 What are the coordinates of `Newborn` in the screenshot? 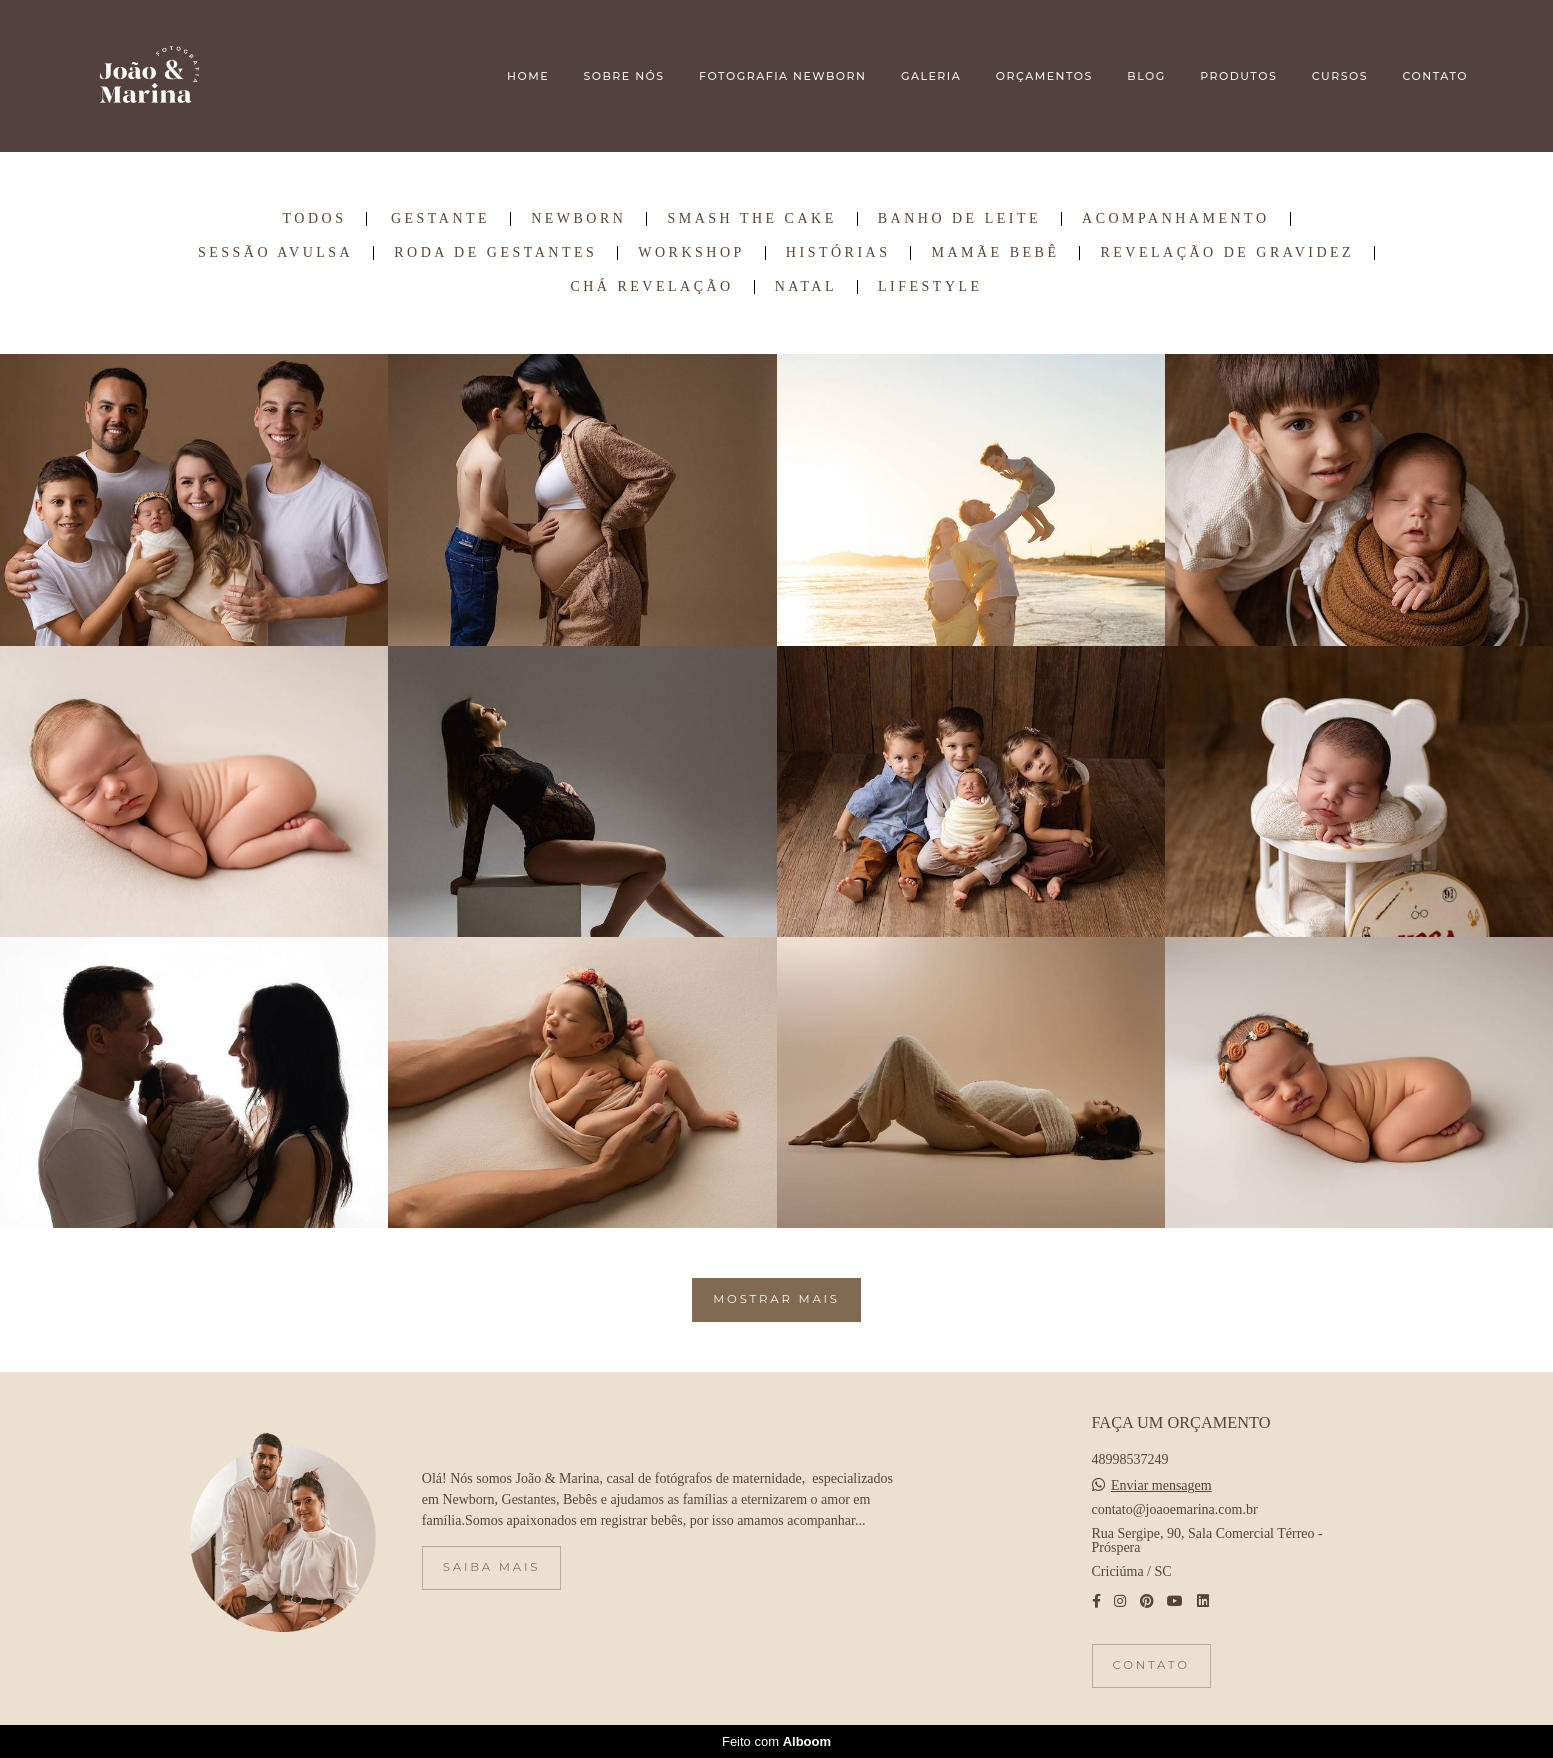 It's located at (578, 219).